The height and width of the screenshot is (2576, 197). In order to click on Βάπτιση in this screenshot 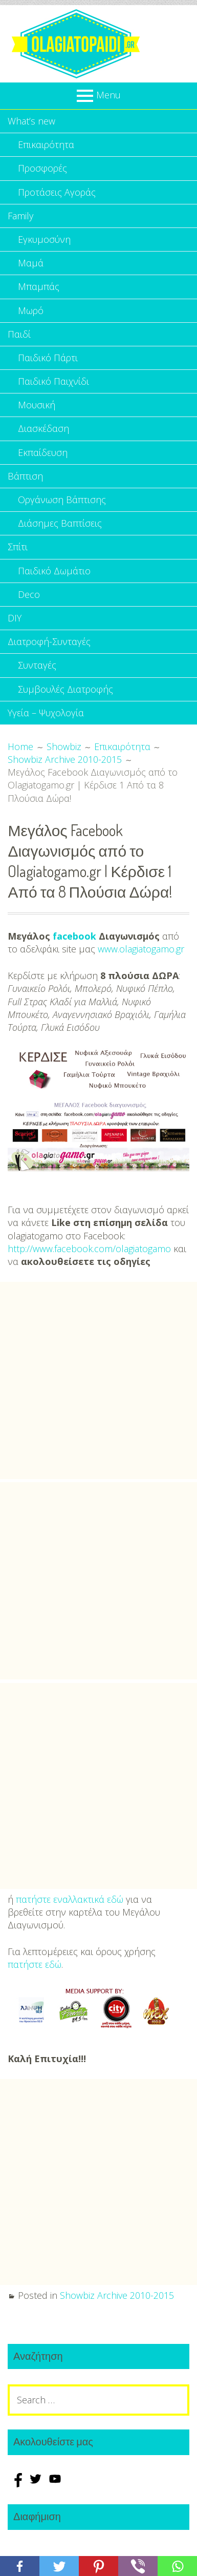, I will do `click(25, 476)`.